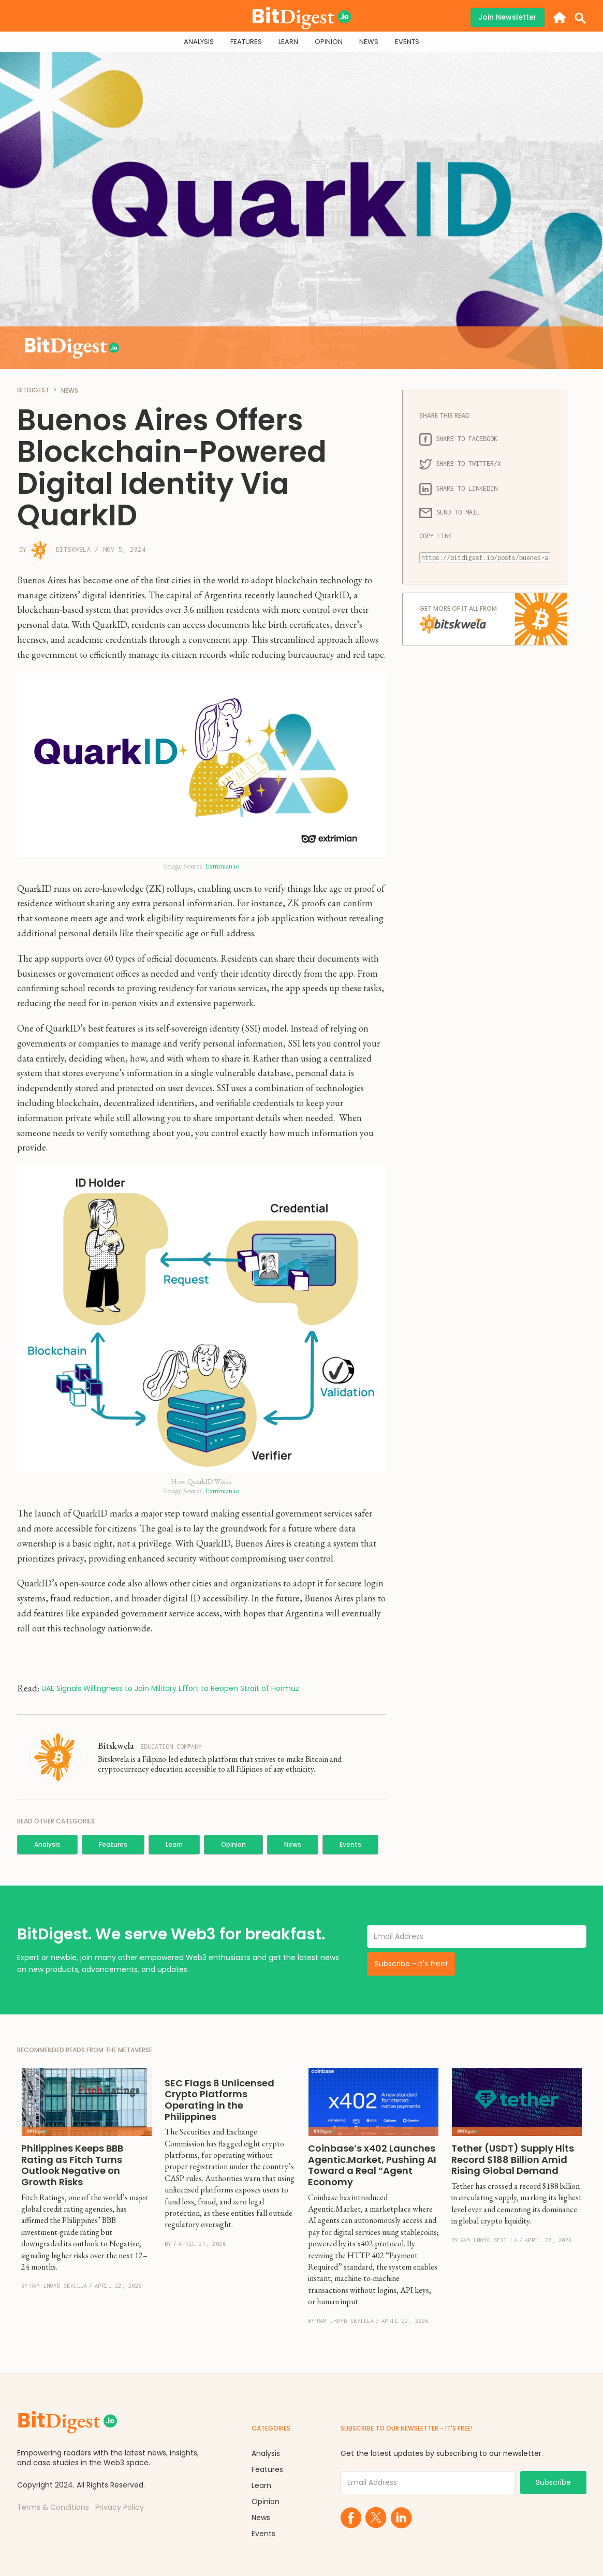  Describe the element at coordinates (458, 439) in the screenshot. I see `SHARE TO FACEBOOK` at that location.